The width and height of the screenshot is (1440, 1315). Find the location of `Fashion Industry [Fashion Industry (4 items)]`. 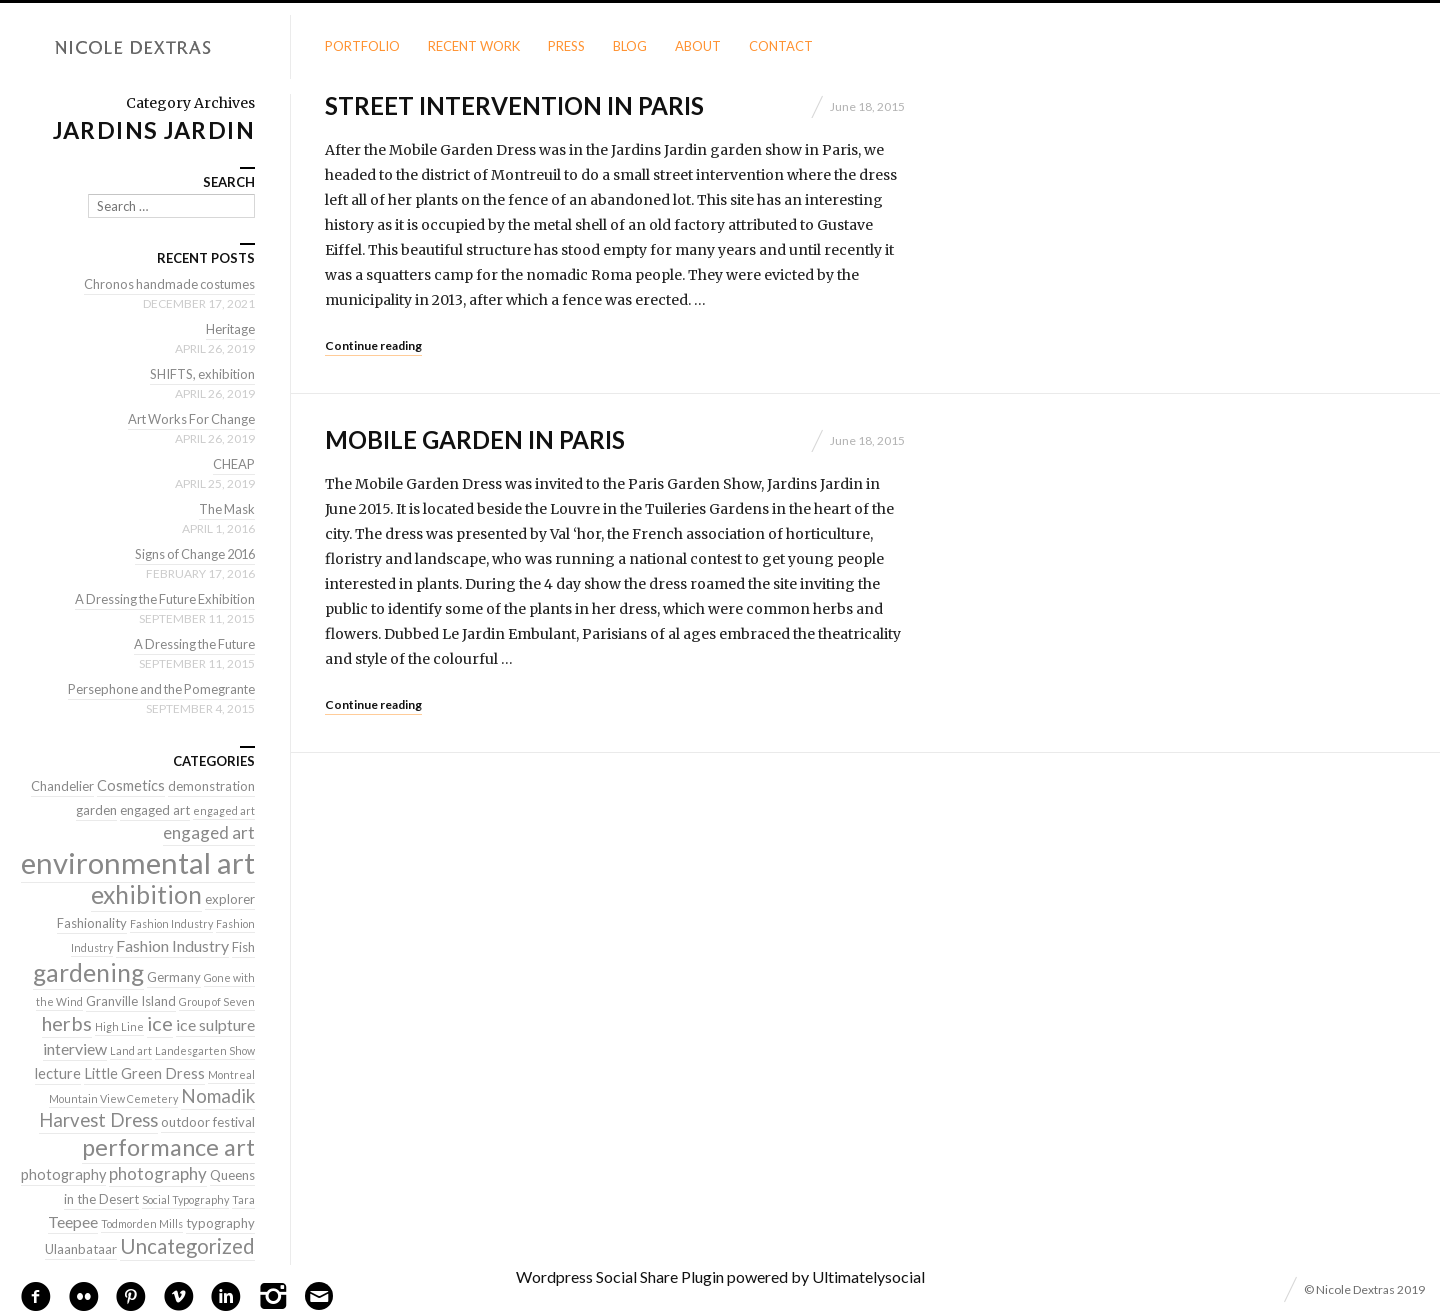

Fashion Industry [Fashion Industry (4 items)] is located at coordinates (172, 945).